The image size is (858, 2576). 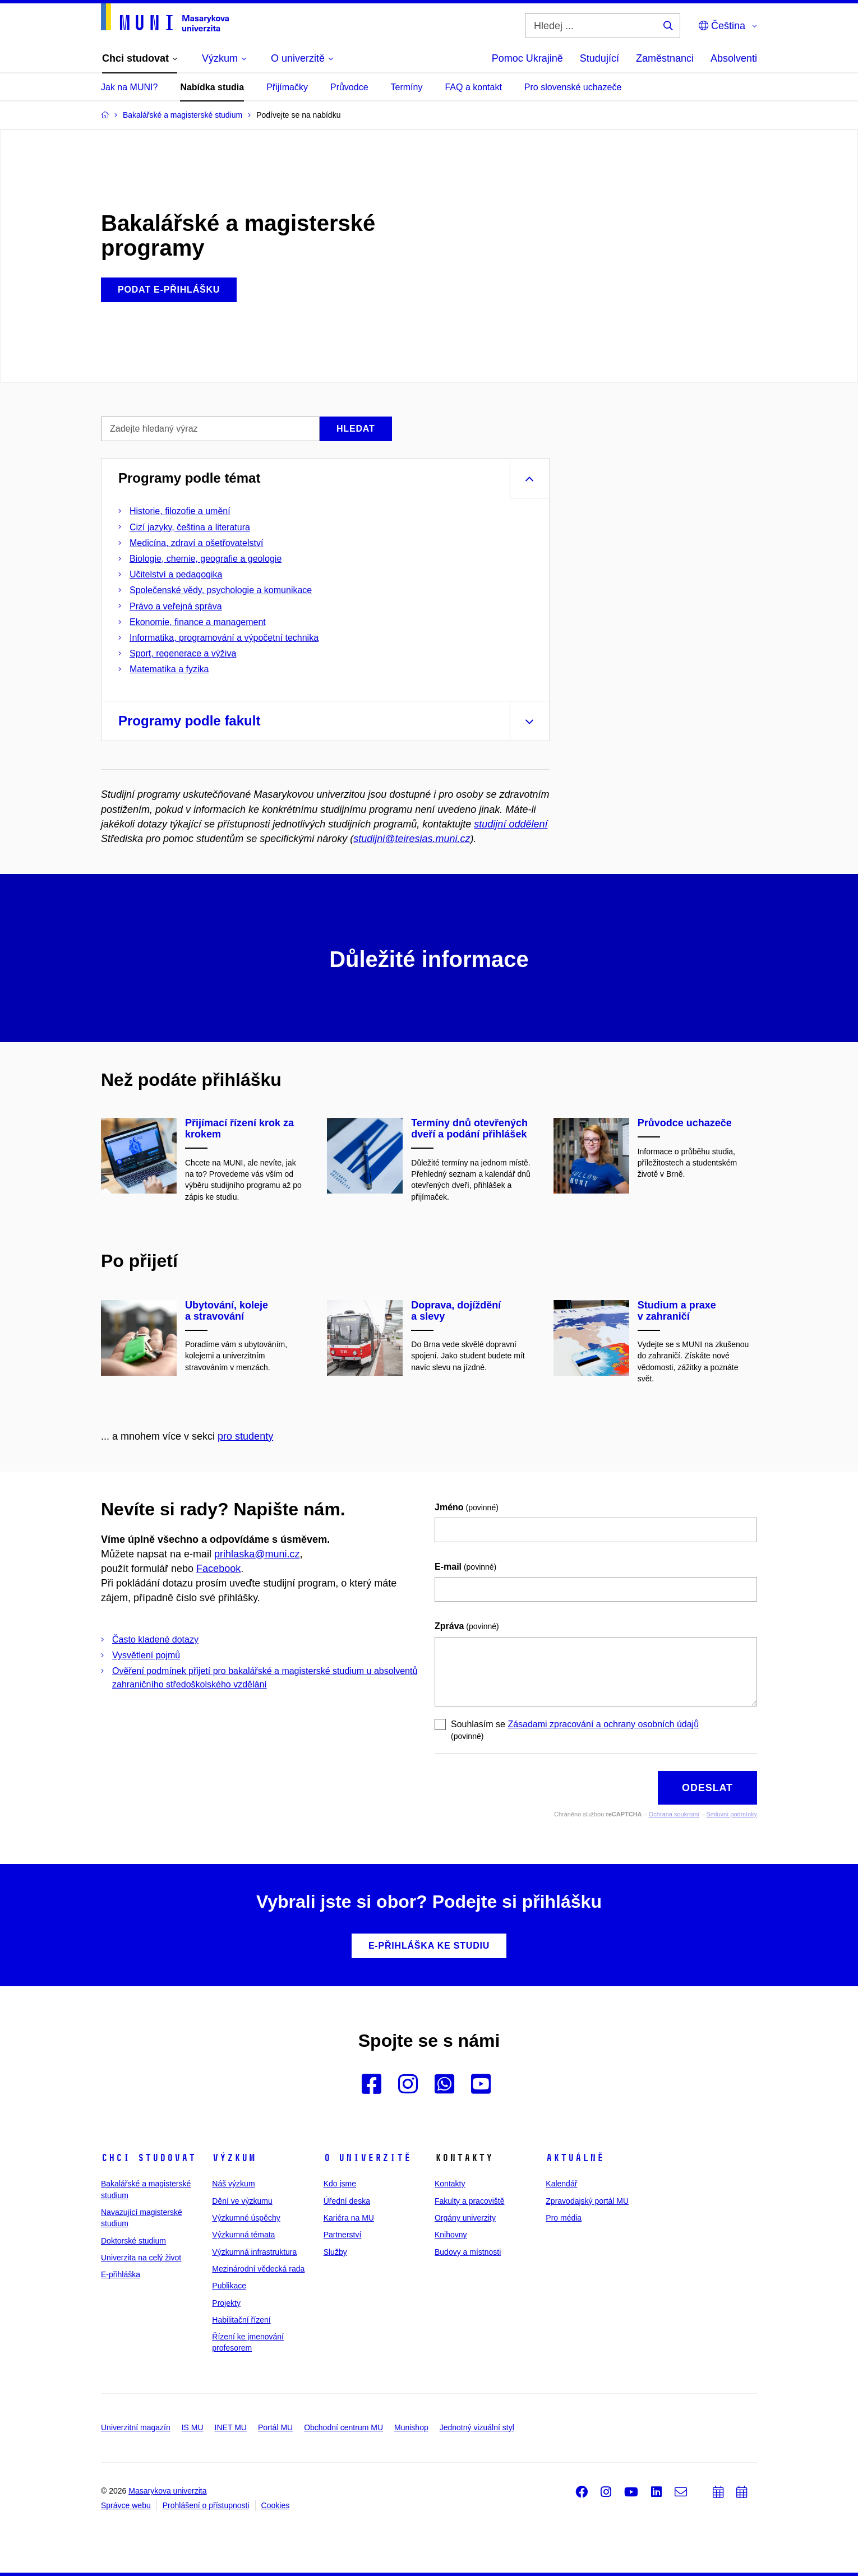 What do you see at coordinates (129, 87) in the screenshot?
I see `Jak na MUNI?` at bounding box center [129, 87].